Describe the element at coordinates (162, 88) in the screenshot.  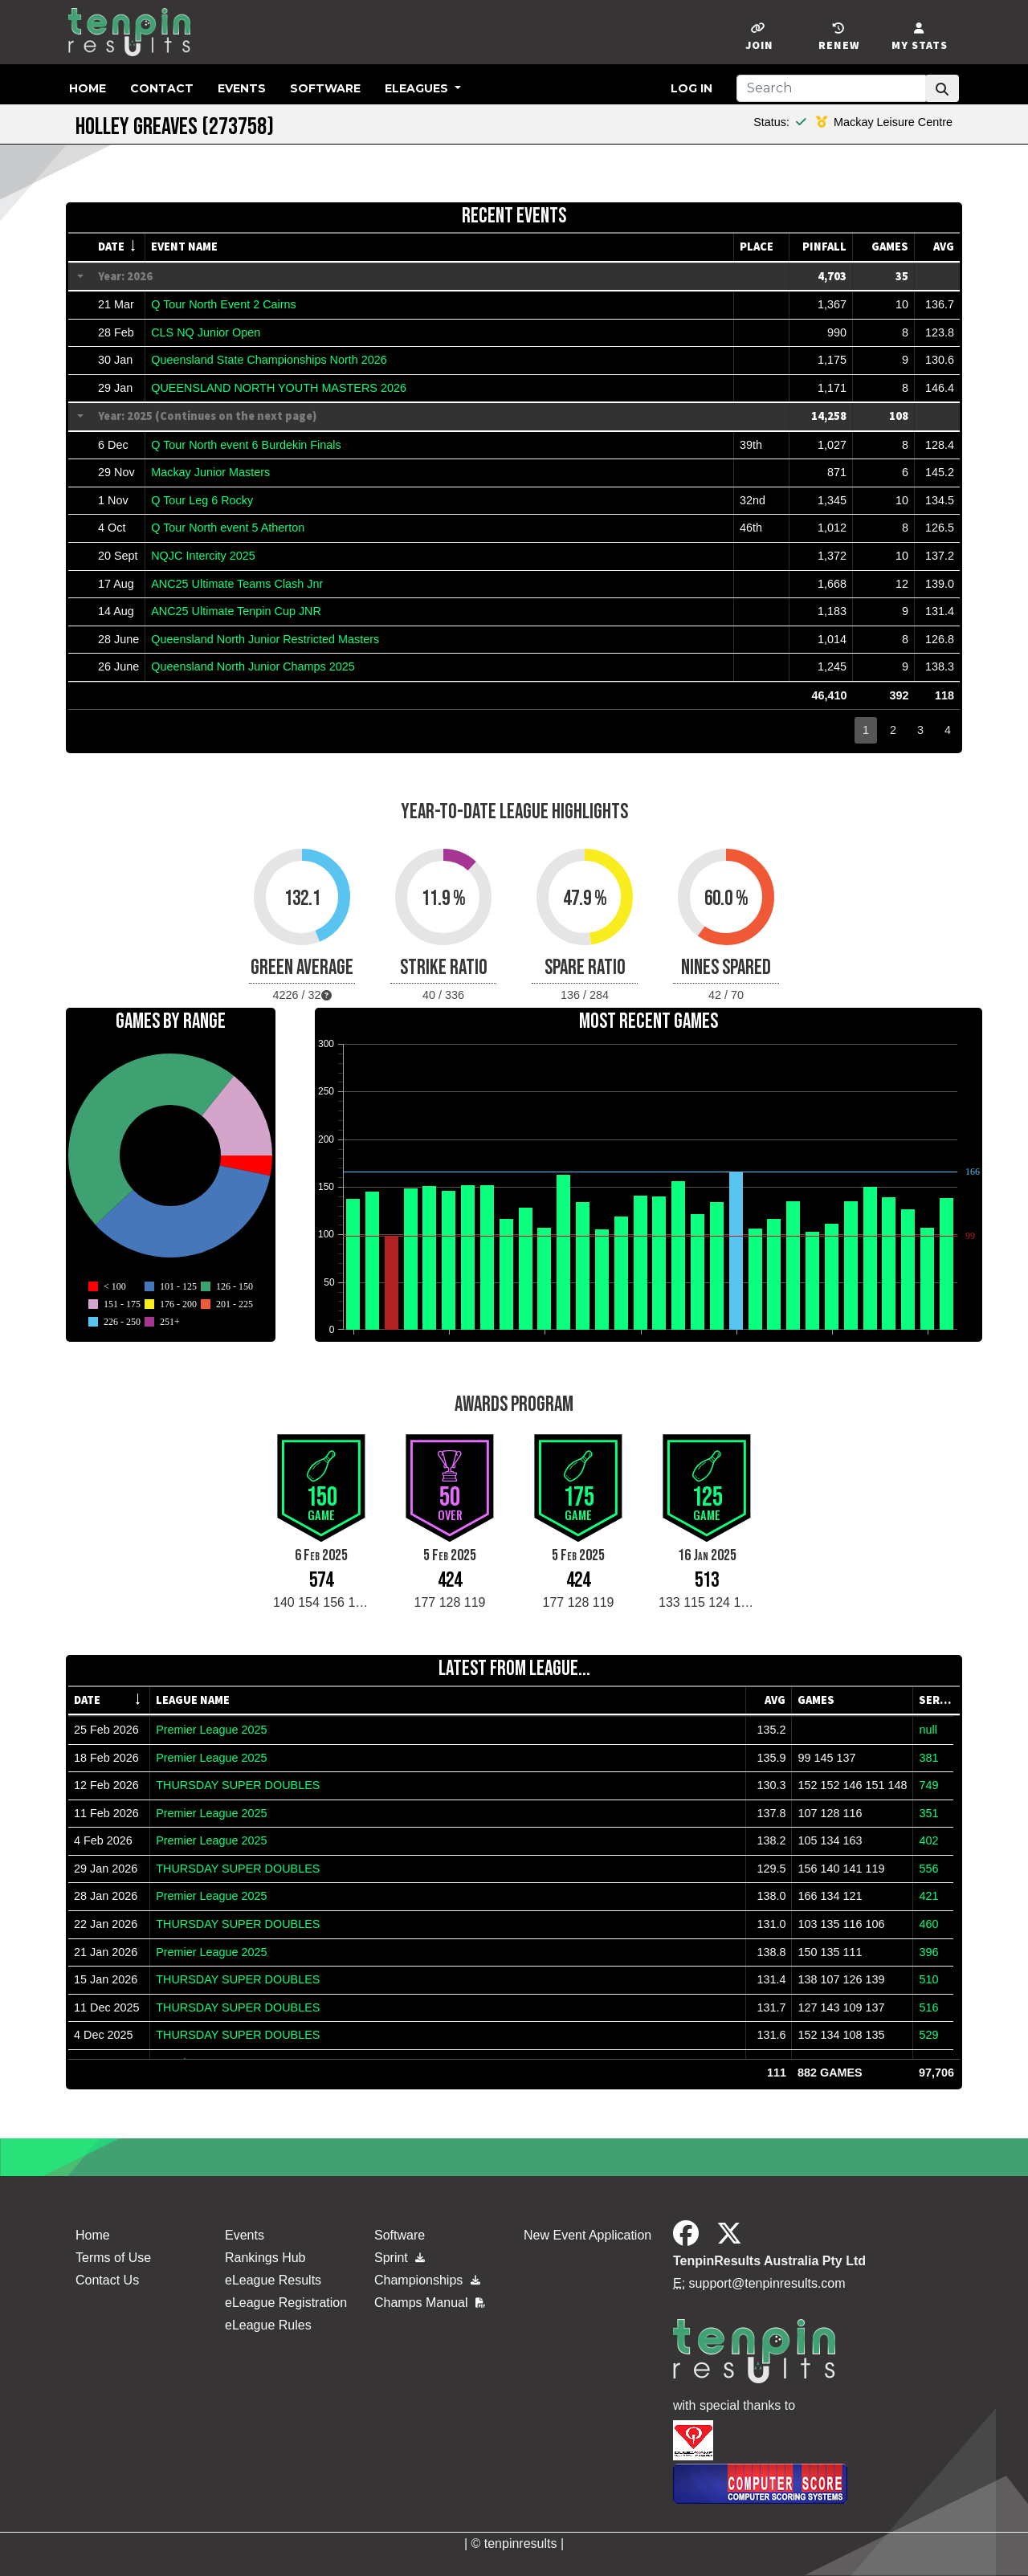
I see `Contact` at that location.